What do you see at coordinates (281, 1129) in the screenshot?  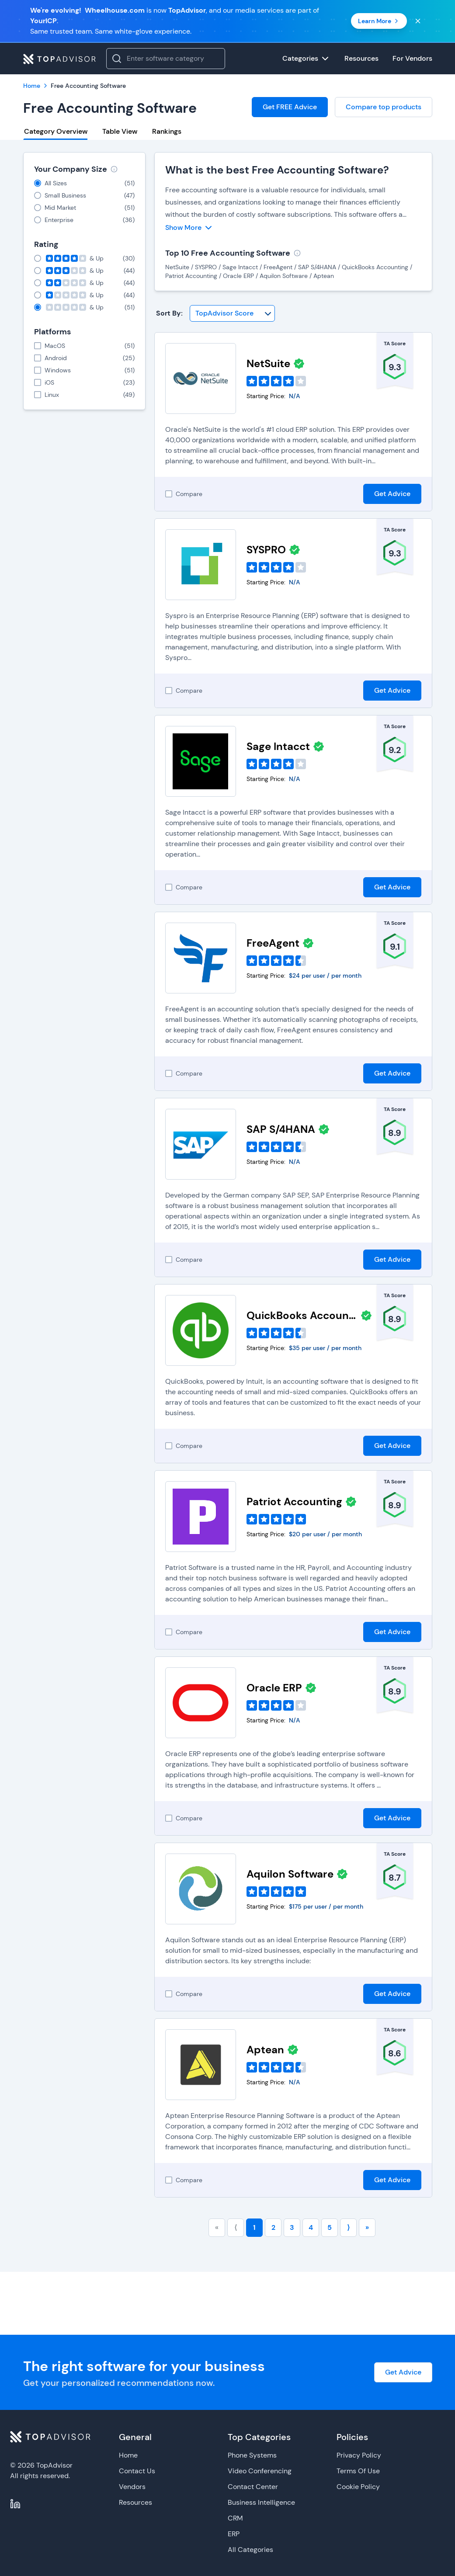 I see `SAP S/4HANA` at bounding box center [281, 1129].